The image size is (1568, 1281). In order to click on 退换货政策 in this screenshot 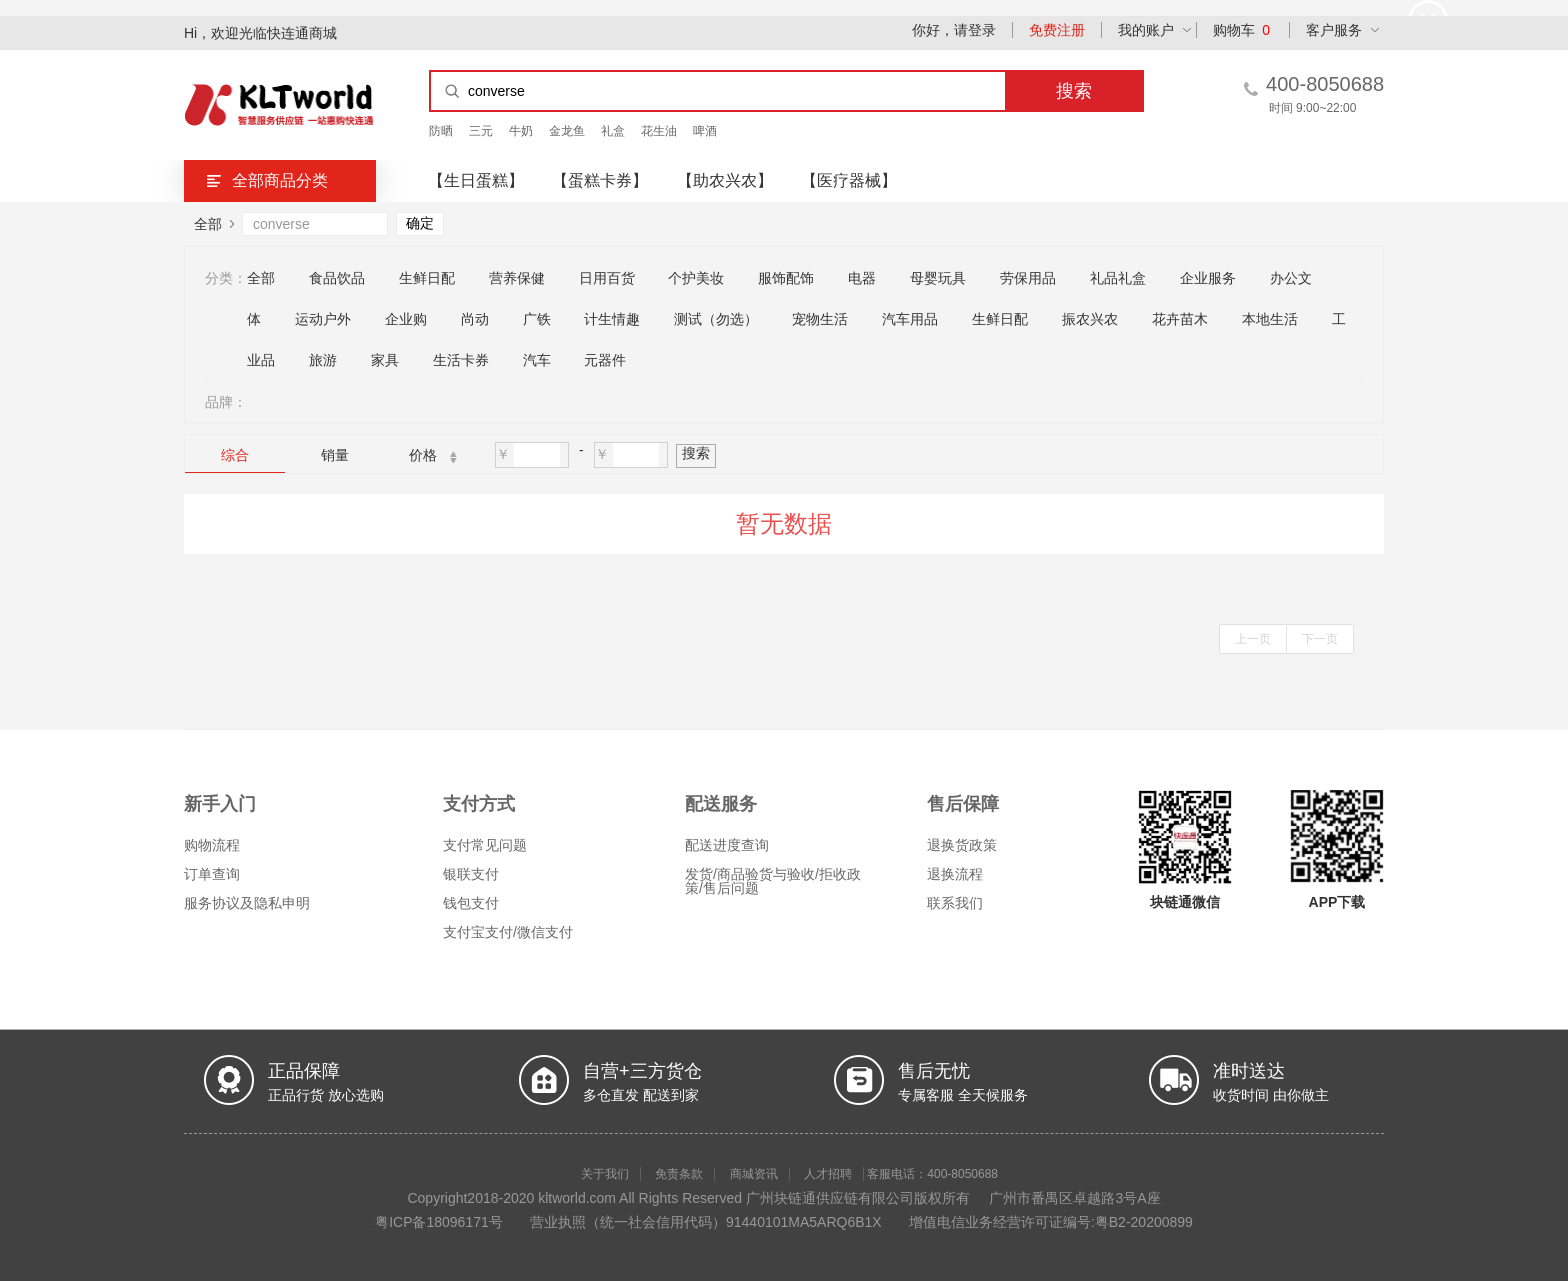, I will do `click(962, 845)`.